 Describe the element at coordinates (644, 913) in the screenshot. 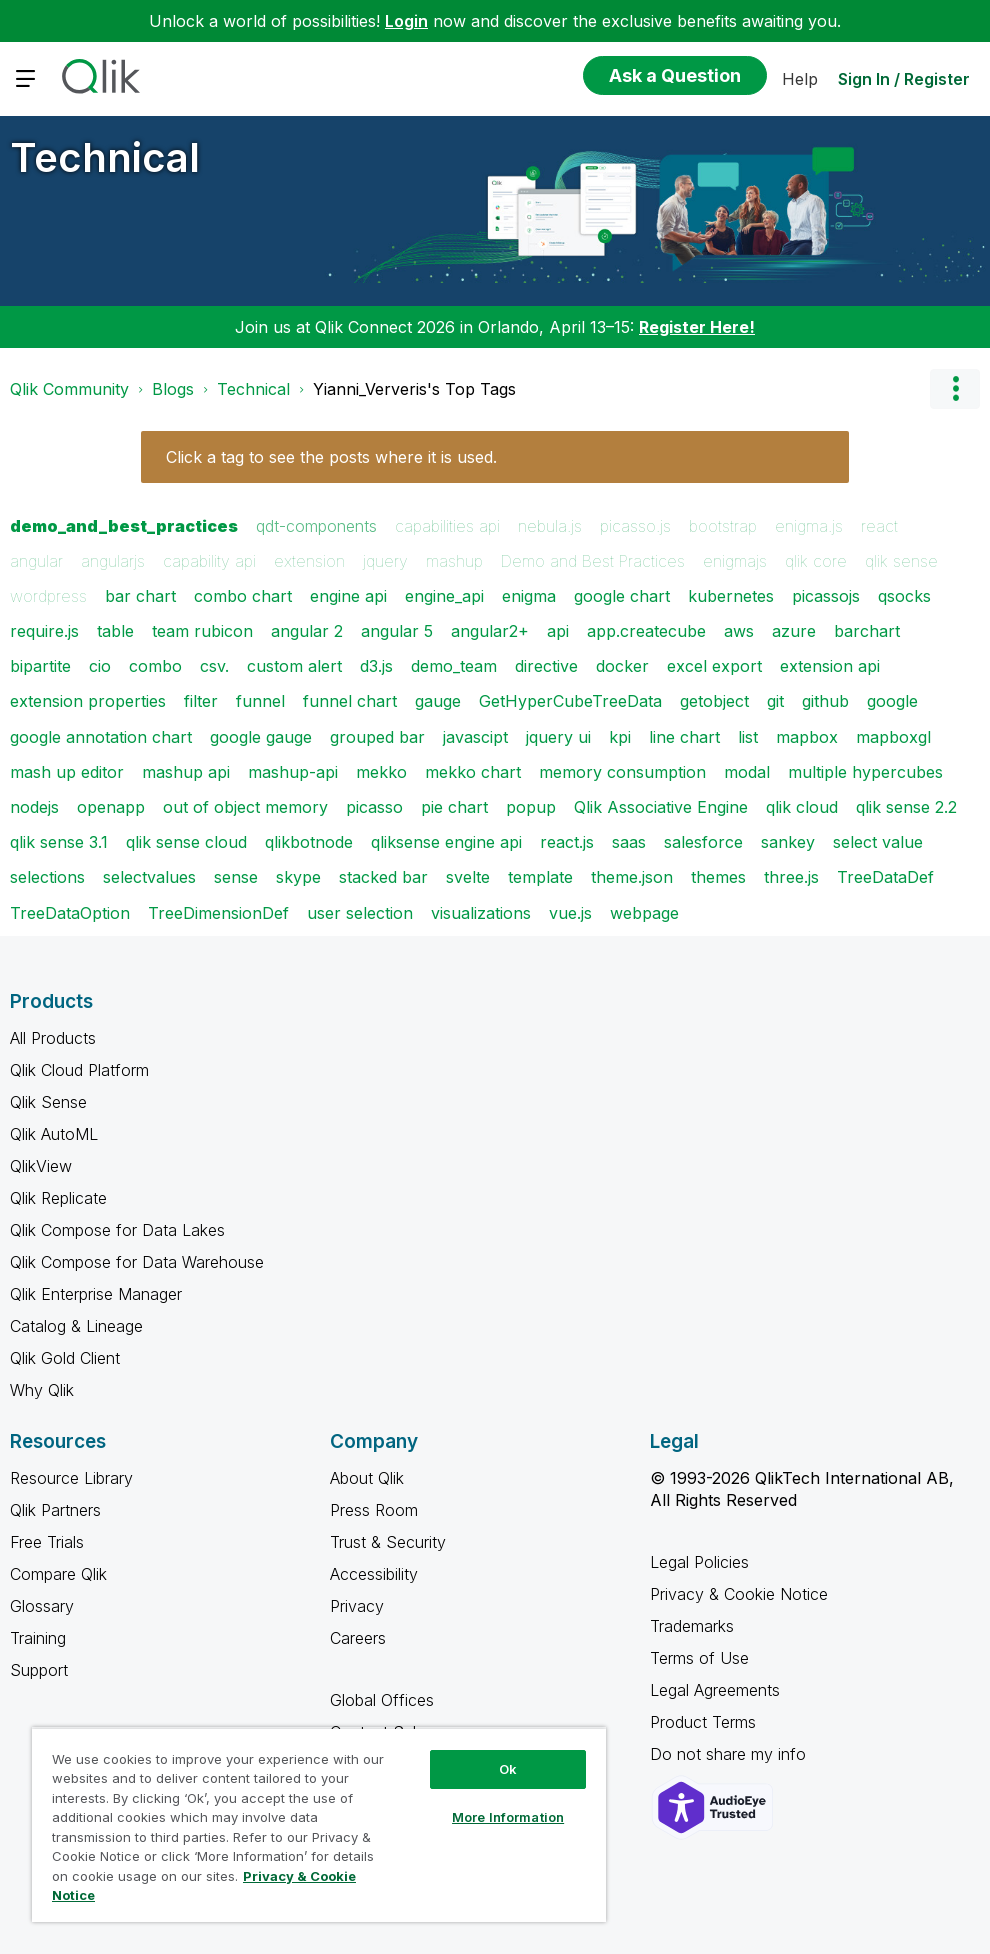

I see `webpage` at that location.